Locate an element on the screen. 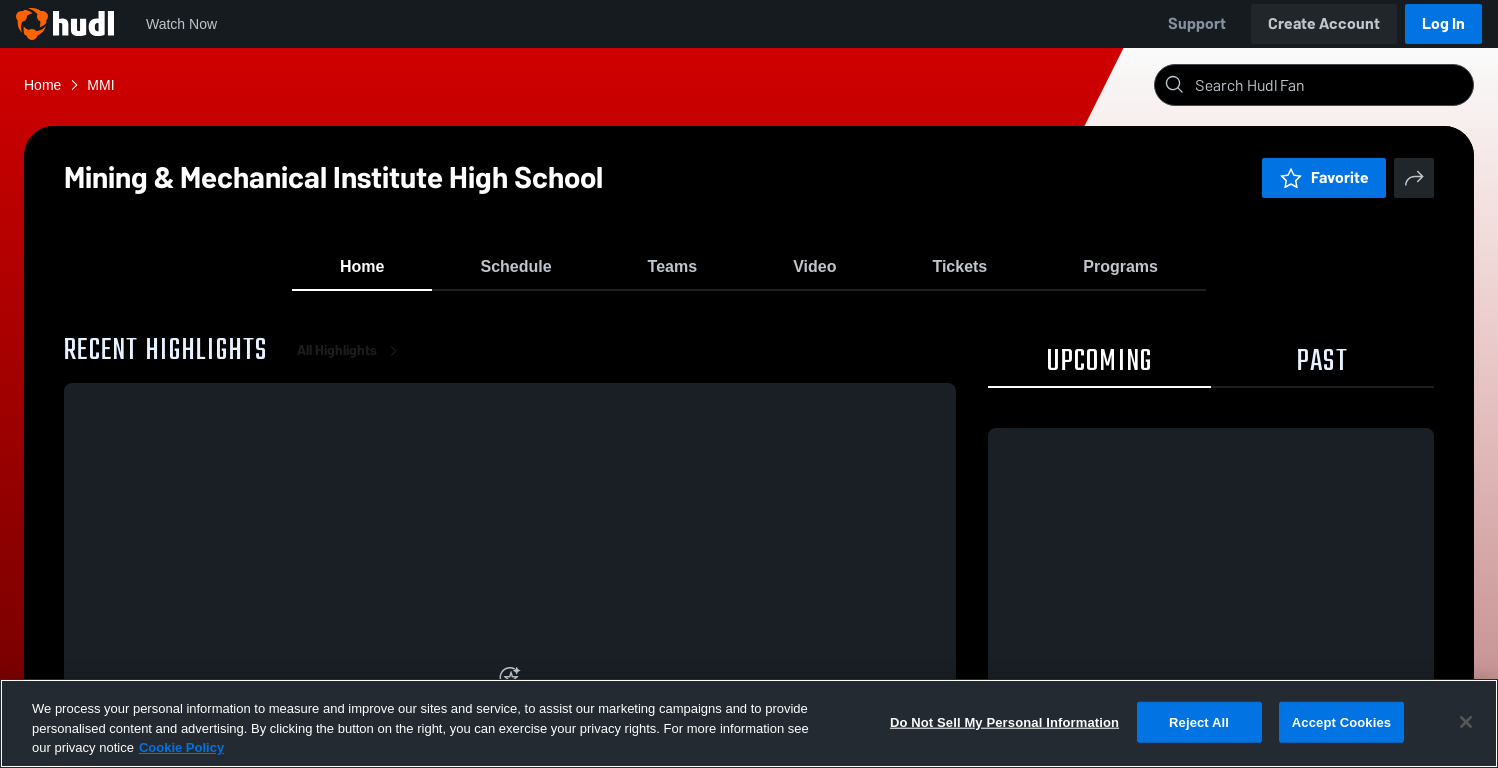 The image size is (1498, 768). [region] is located at coordinates (749, 723).